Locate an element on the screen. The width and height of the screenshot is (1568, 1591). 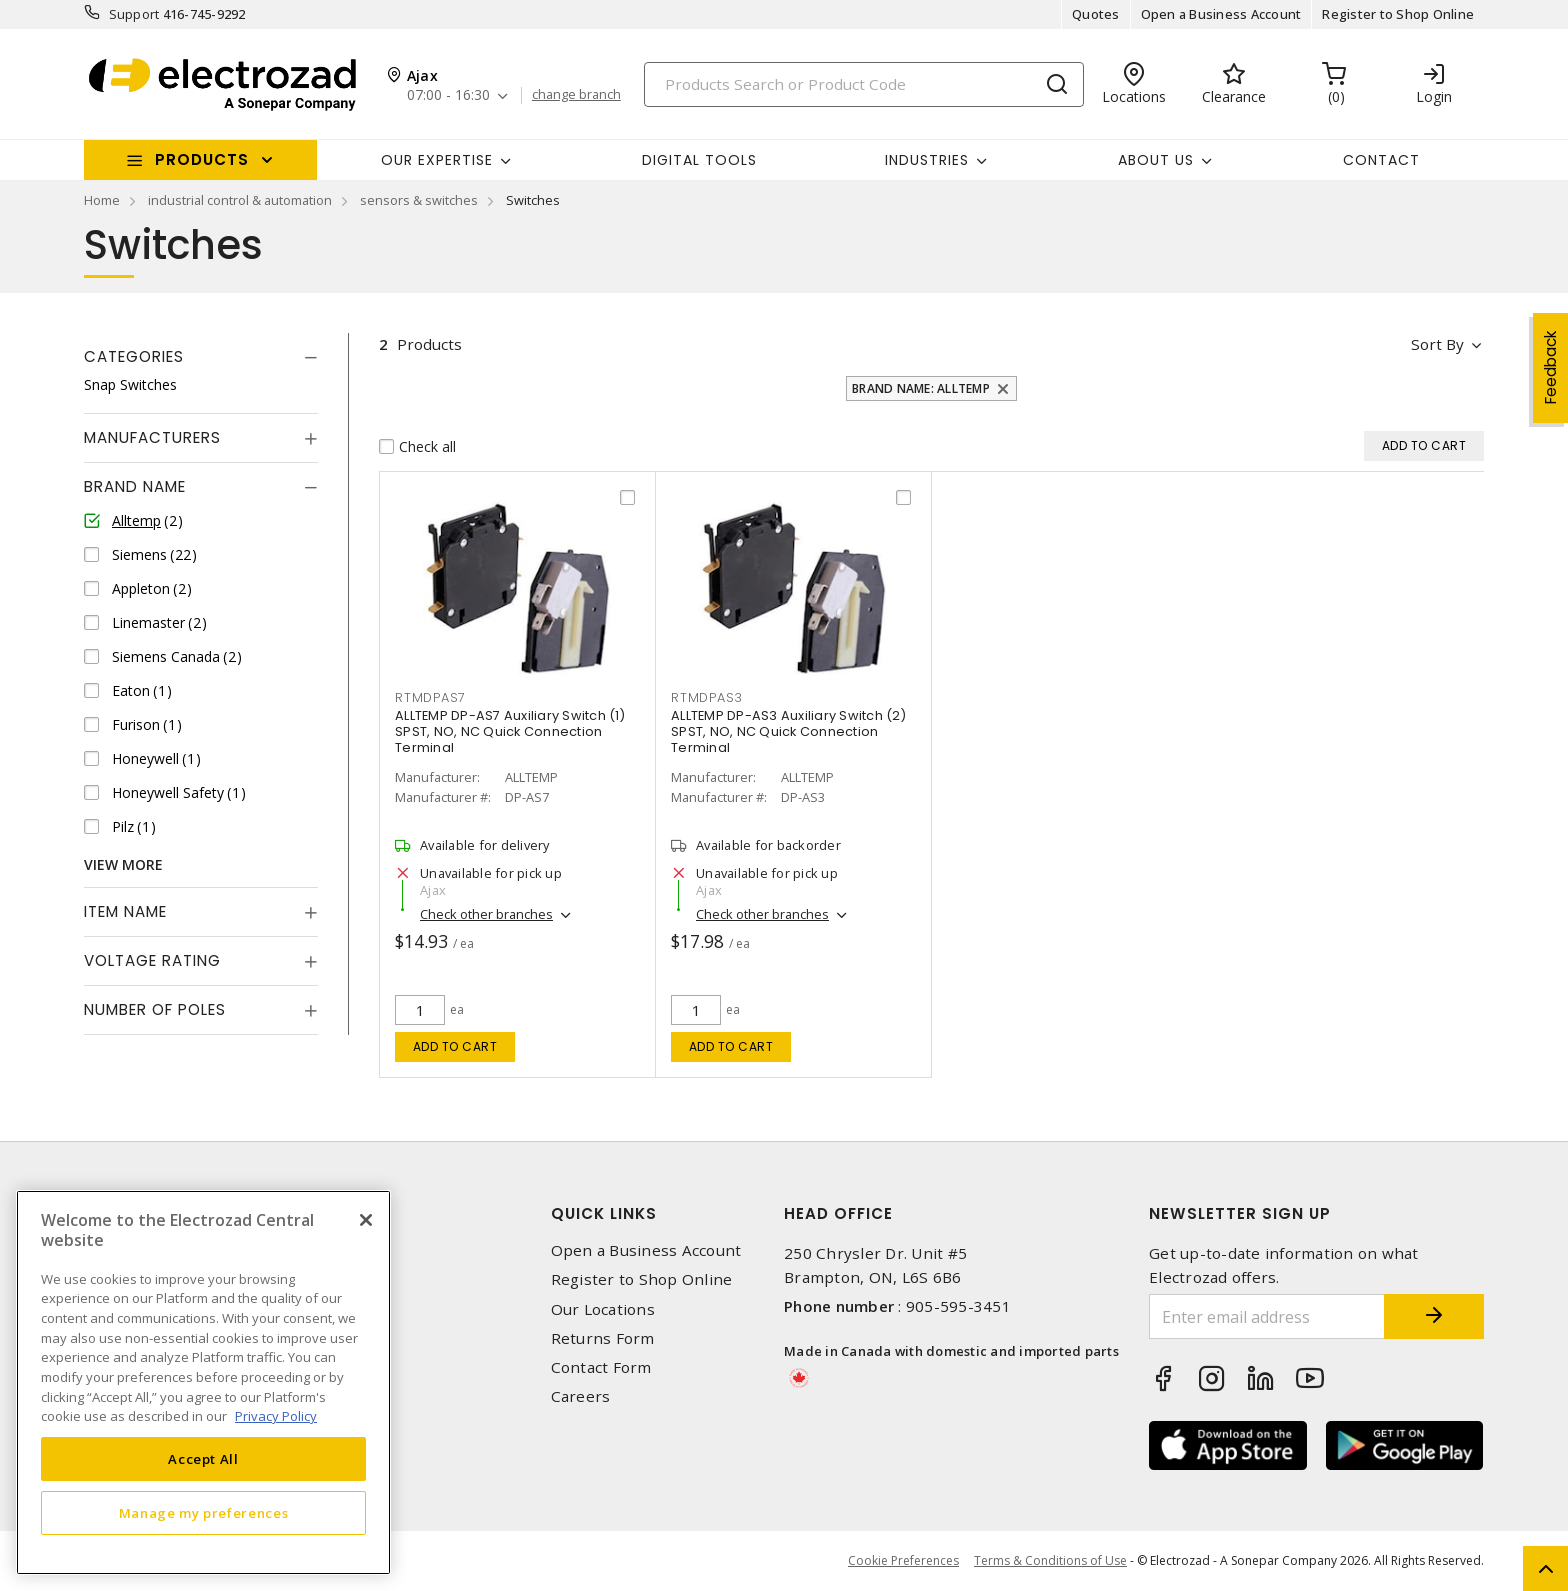
Check other branches is located at coordinates (486, 914).